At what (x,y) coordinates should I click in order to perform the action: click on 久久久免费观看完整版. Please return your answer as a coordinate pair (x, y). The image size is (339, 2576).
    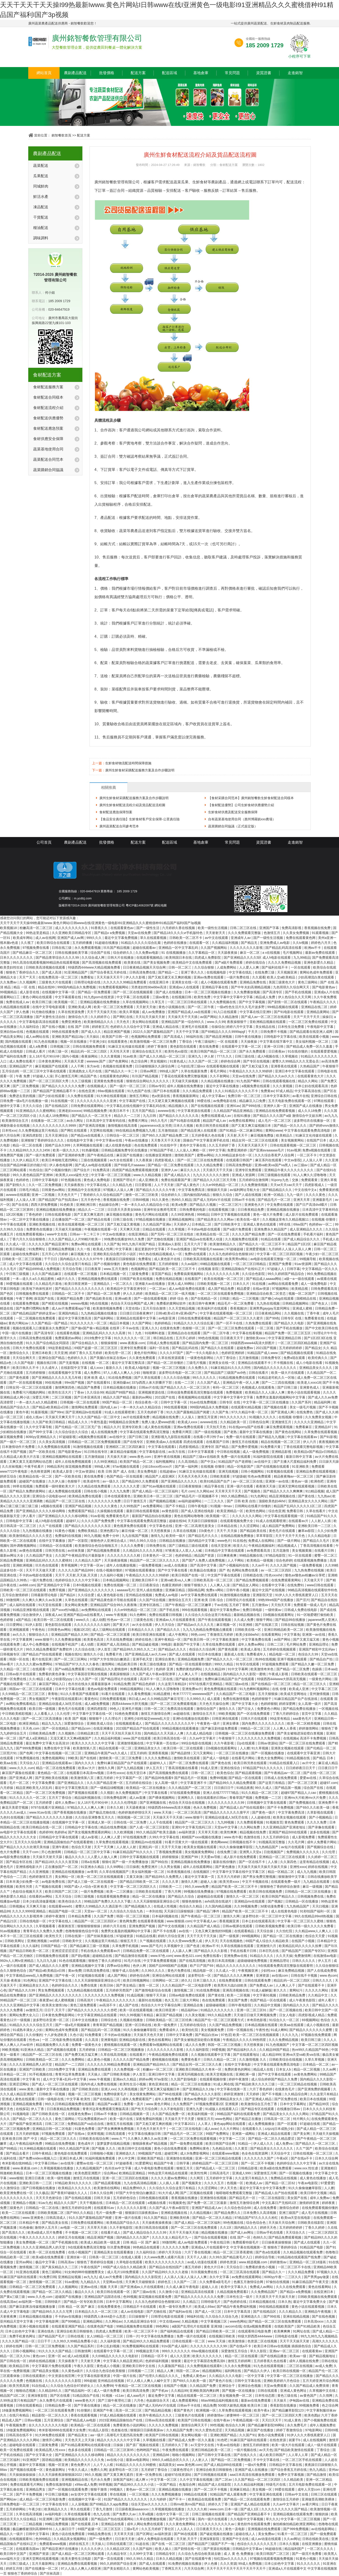
    Looking at the image, I should click on (245, 933).